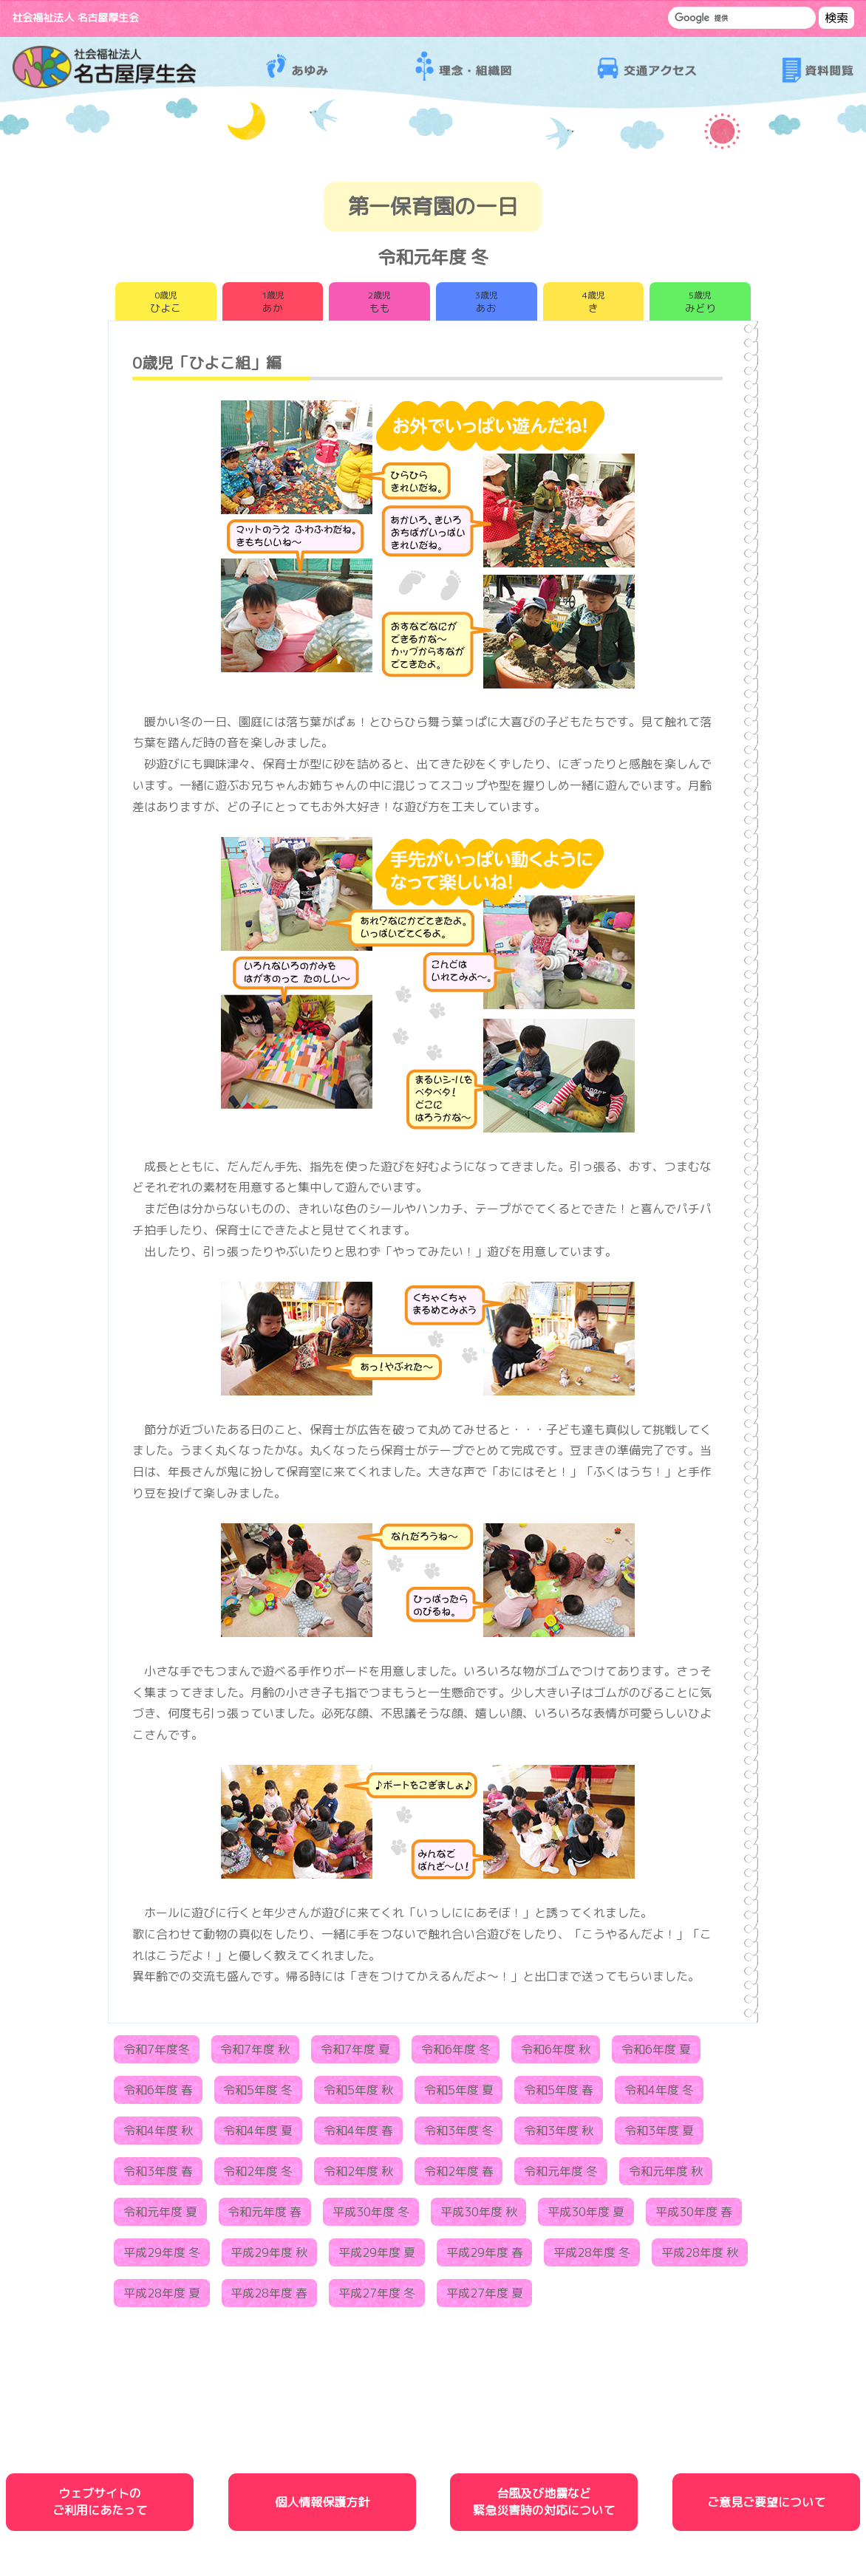  Describe the element at coordinates (459, 2135) in the screenshot. I see `令和3年度 冬` at that location.